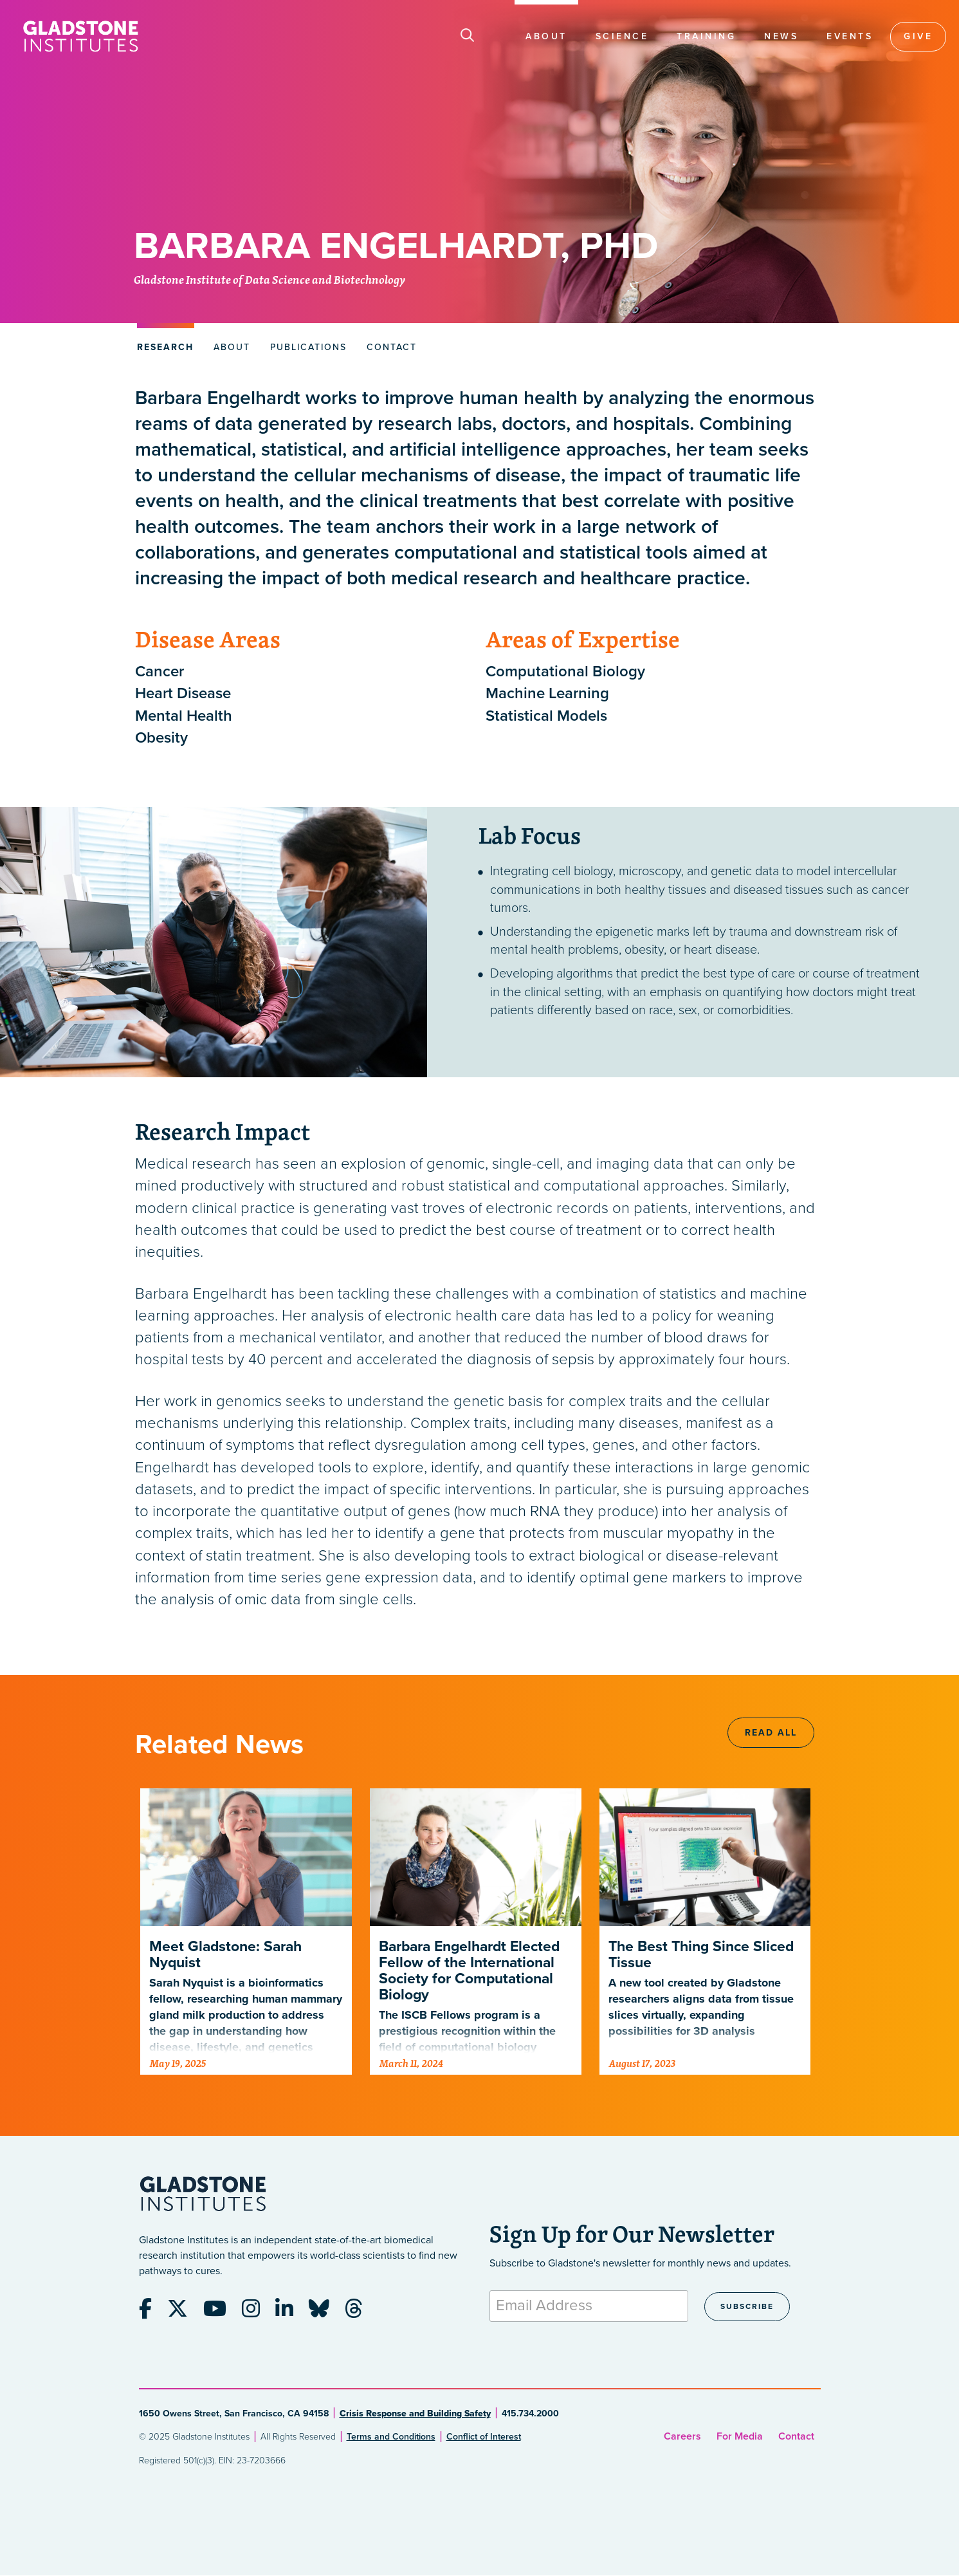  Describe the element at coordinates (918, 36) in the screenshot. I see `Give` at that location.